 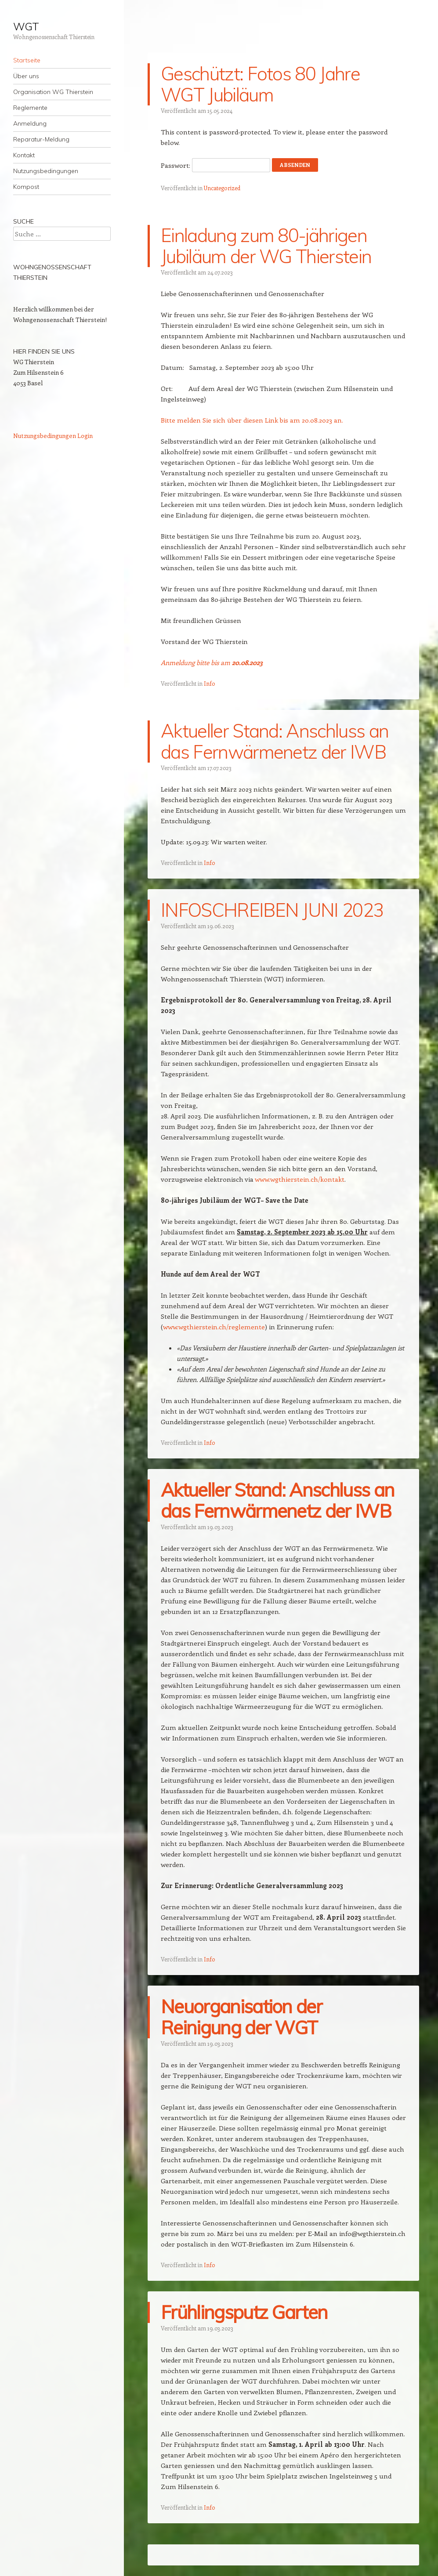 What do you see at coordinates (30, 123) in the screenshot?
I see `Anmeldung` at bounding box center [30, 123].